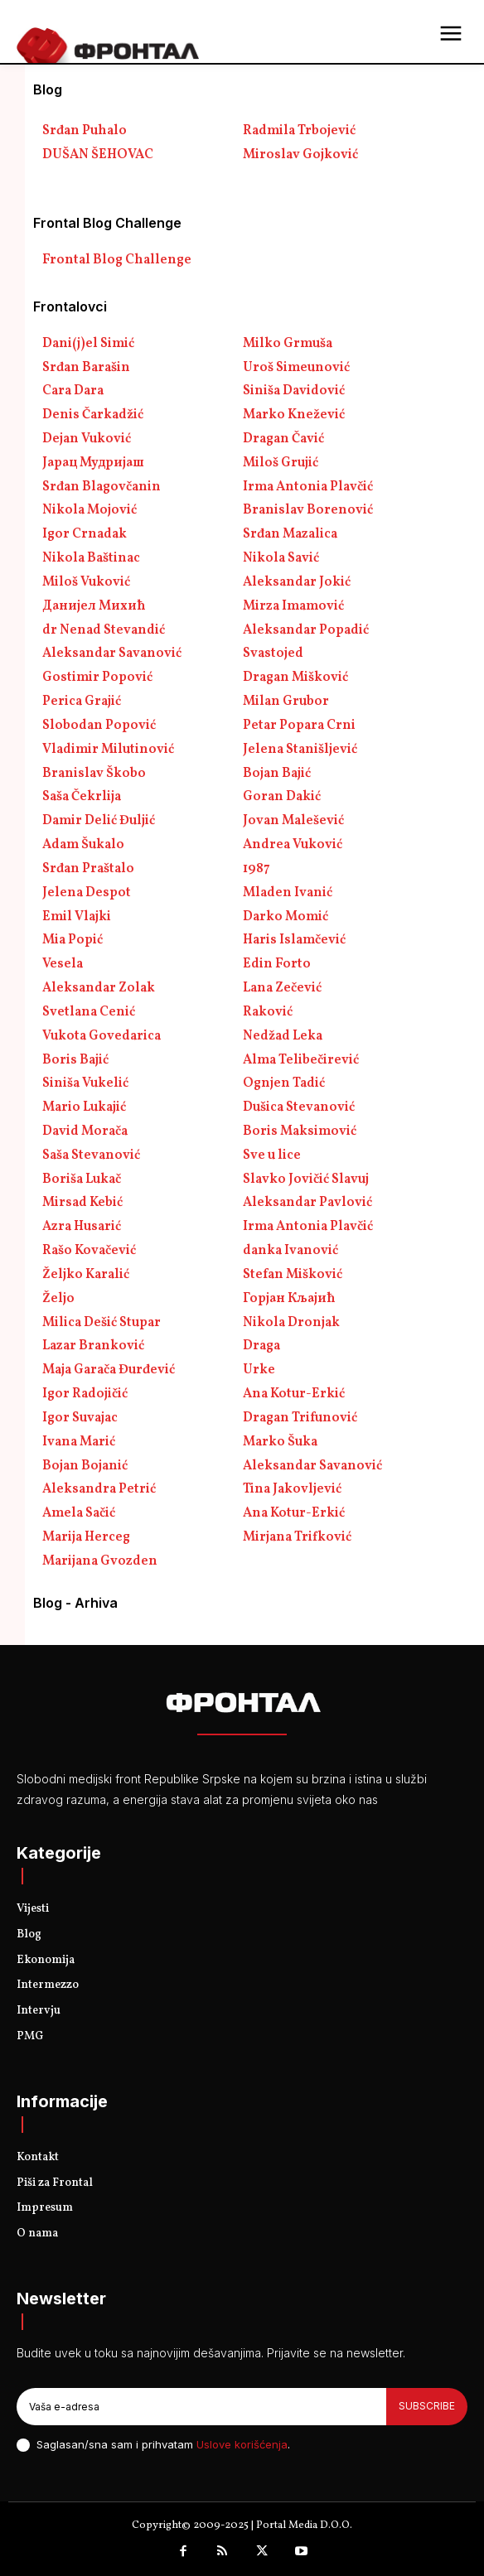  What do you see at coordinates (268, 1012) in the screenshot?
I see `Raković` at bounding box center [268, 1012].